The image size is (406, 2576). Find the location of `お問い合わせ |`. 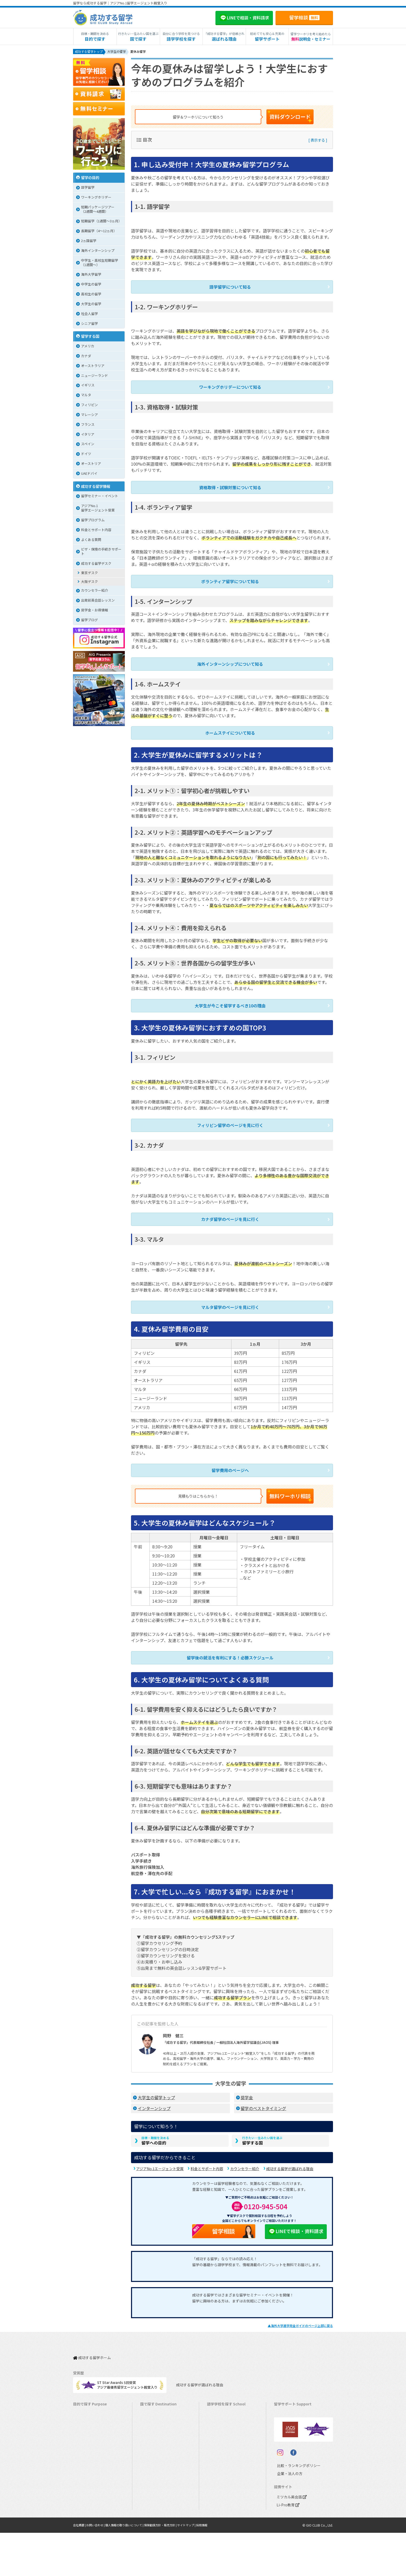

お問い合わせ | is located at coordinates (98, 2568).